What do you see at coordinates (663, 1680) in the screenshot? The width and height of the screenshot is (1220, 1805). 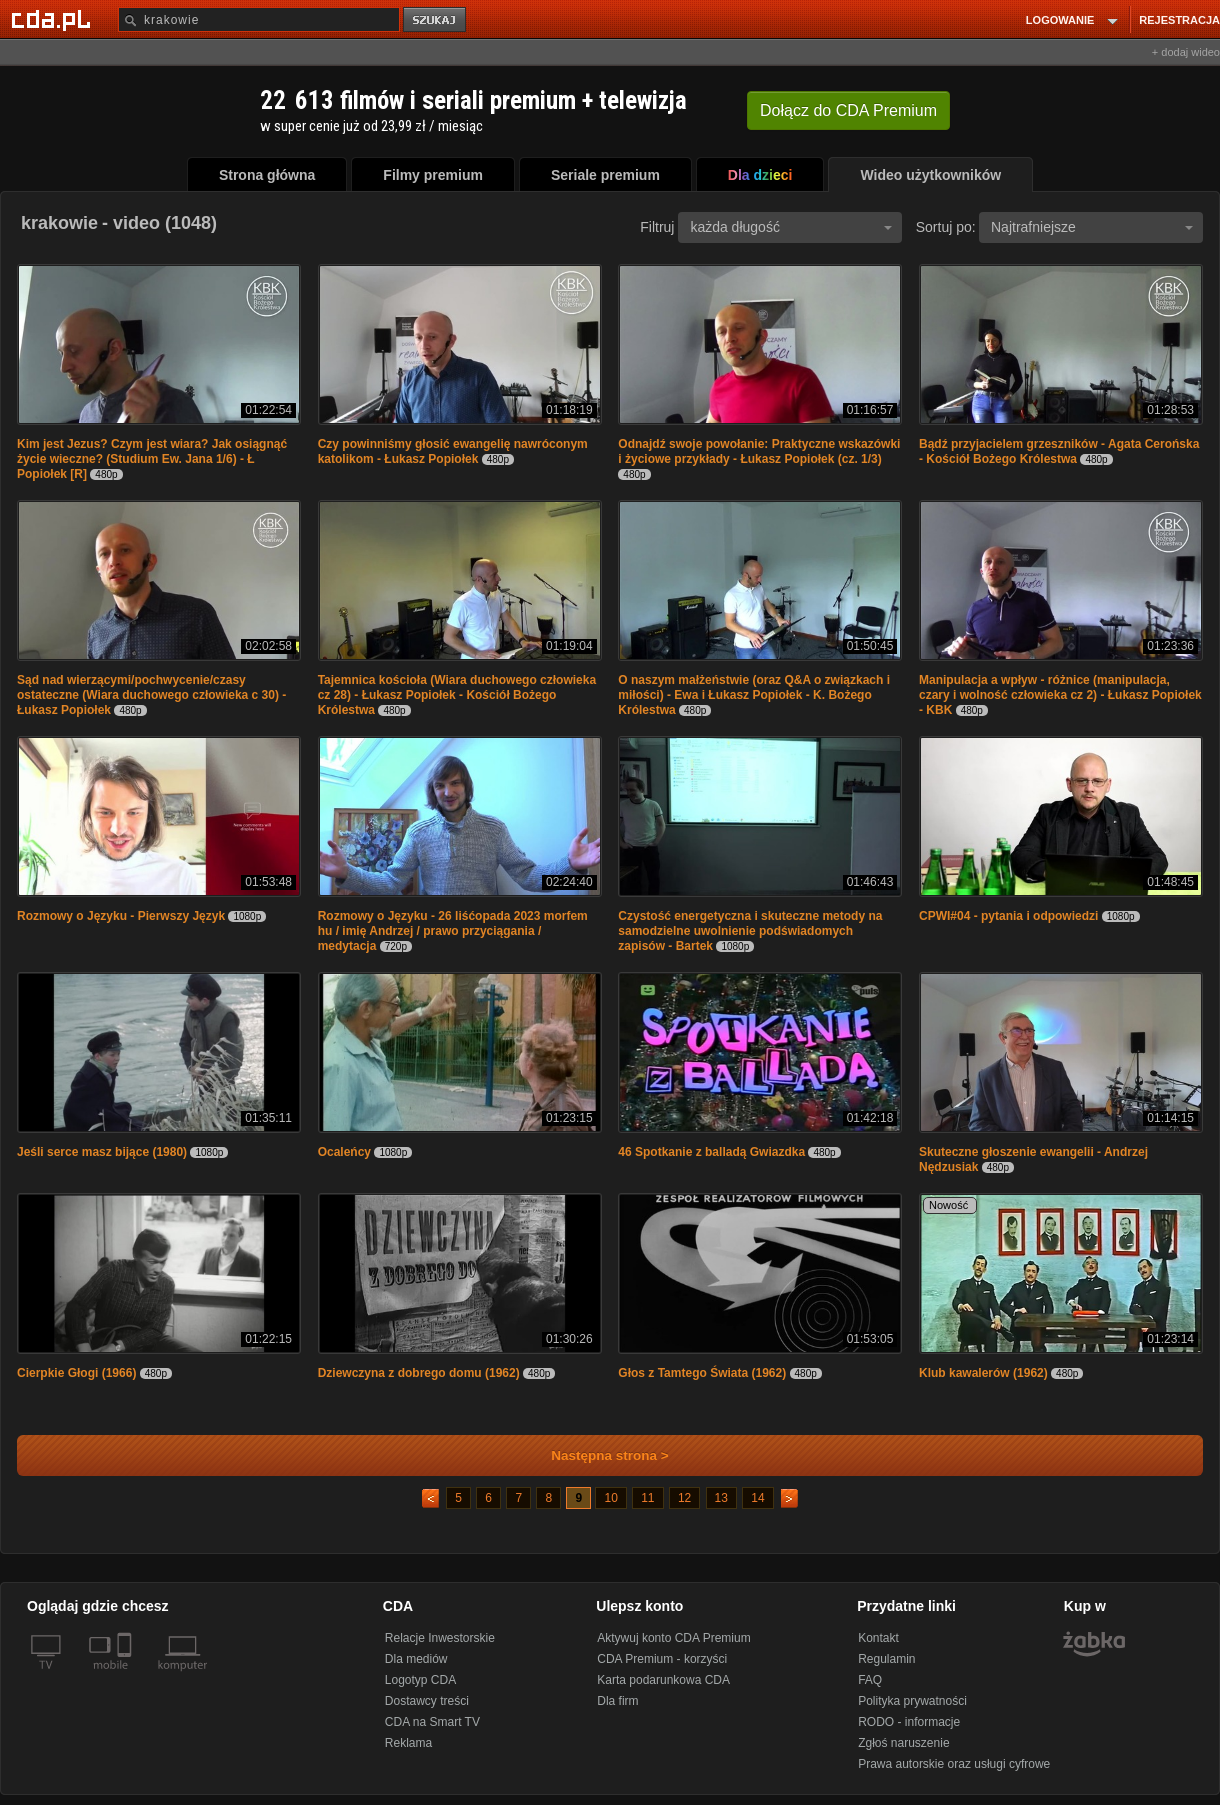 I see `Karta podarunkowa CDA` at bounding box center [663, 1680].